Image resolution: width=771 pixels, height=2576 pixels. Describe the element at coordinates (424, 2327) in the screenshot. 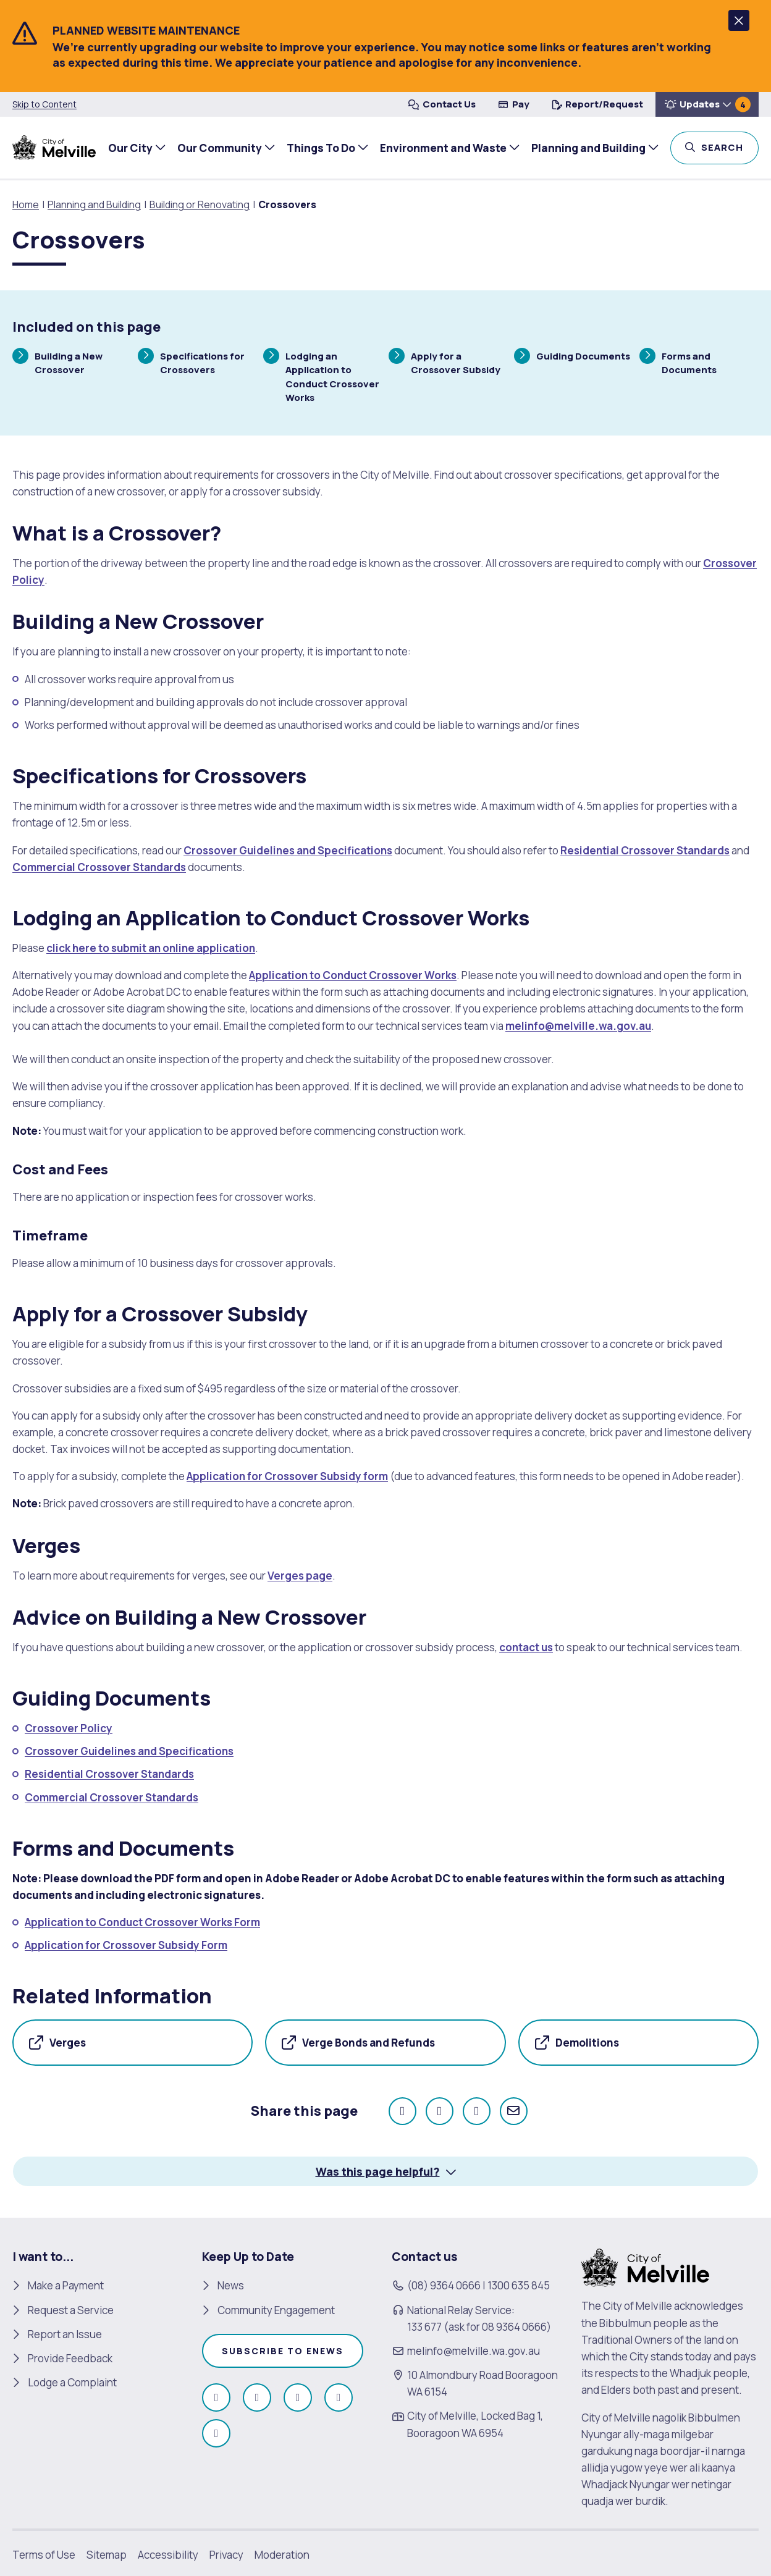

I see `133 677` at that location.